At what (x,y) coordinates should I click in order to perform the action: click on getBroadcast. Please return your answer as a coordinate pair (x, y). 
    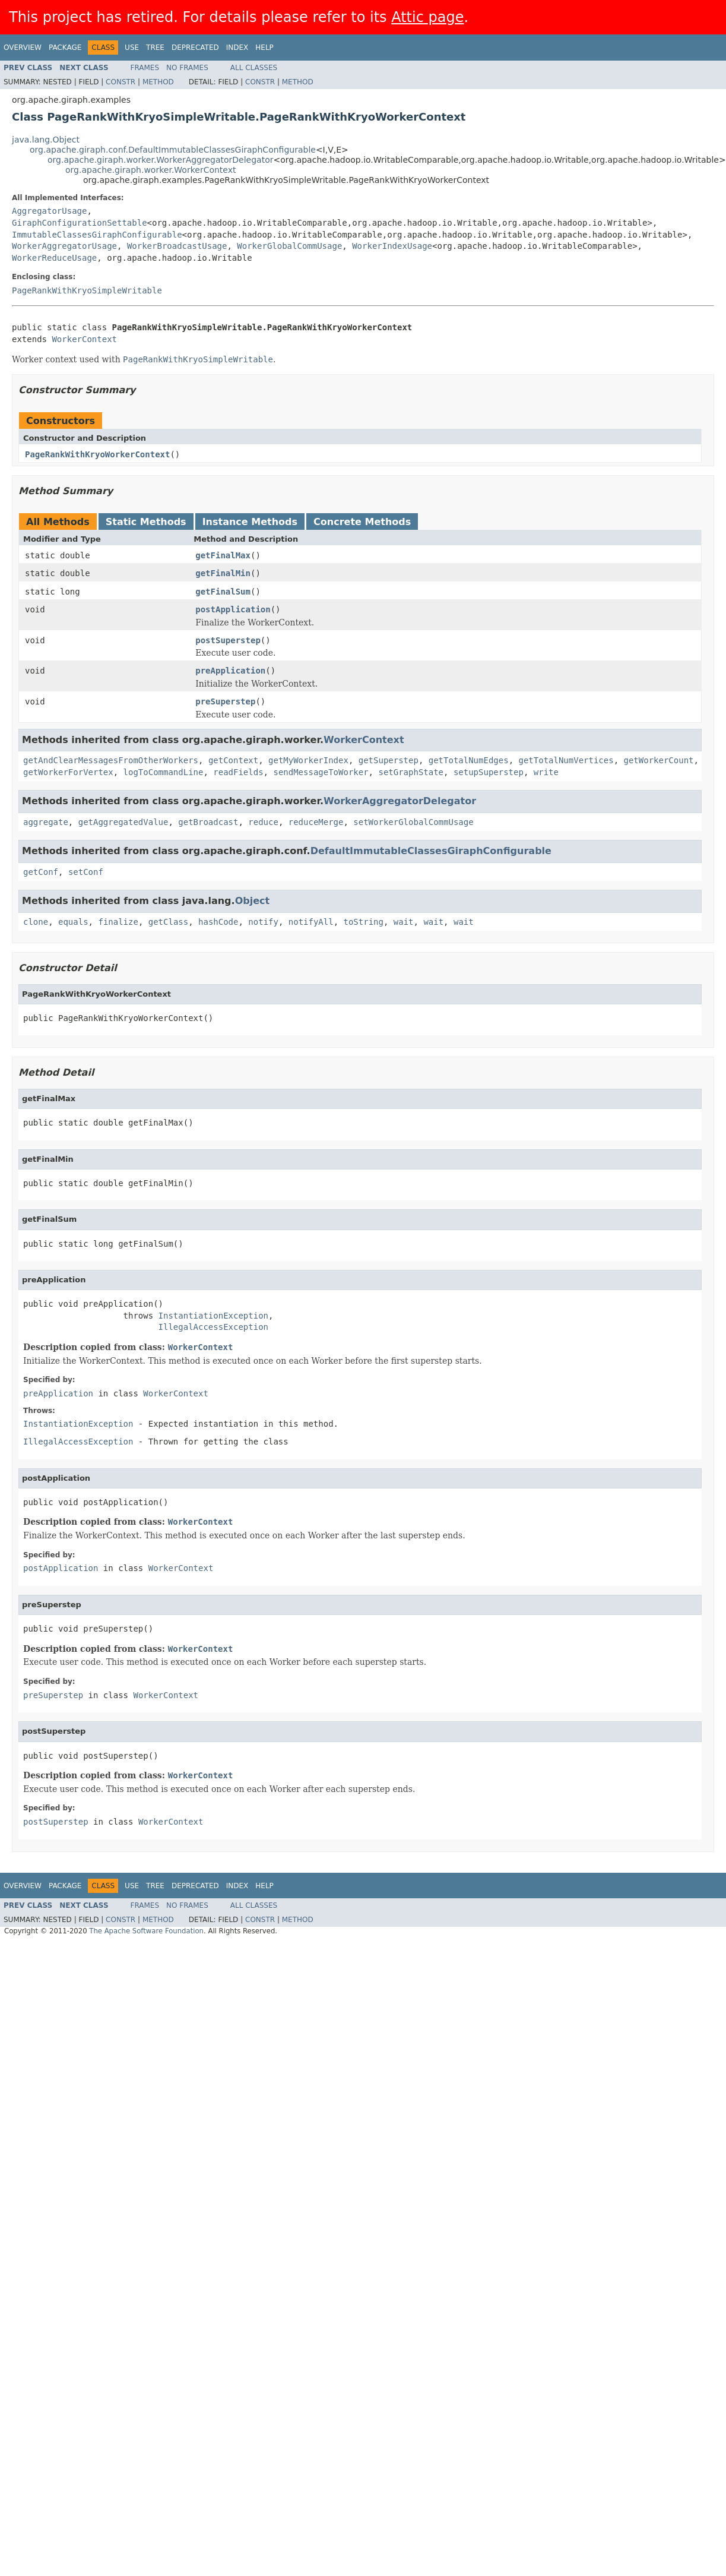
    Looking at the image, I should click on (208, 822).